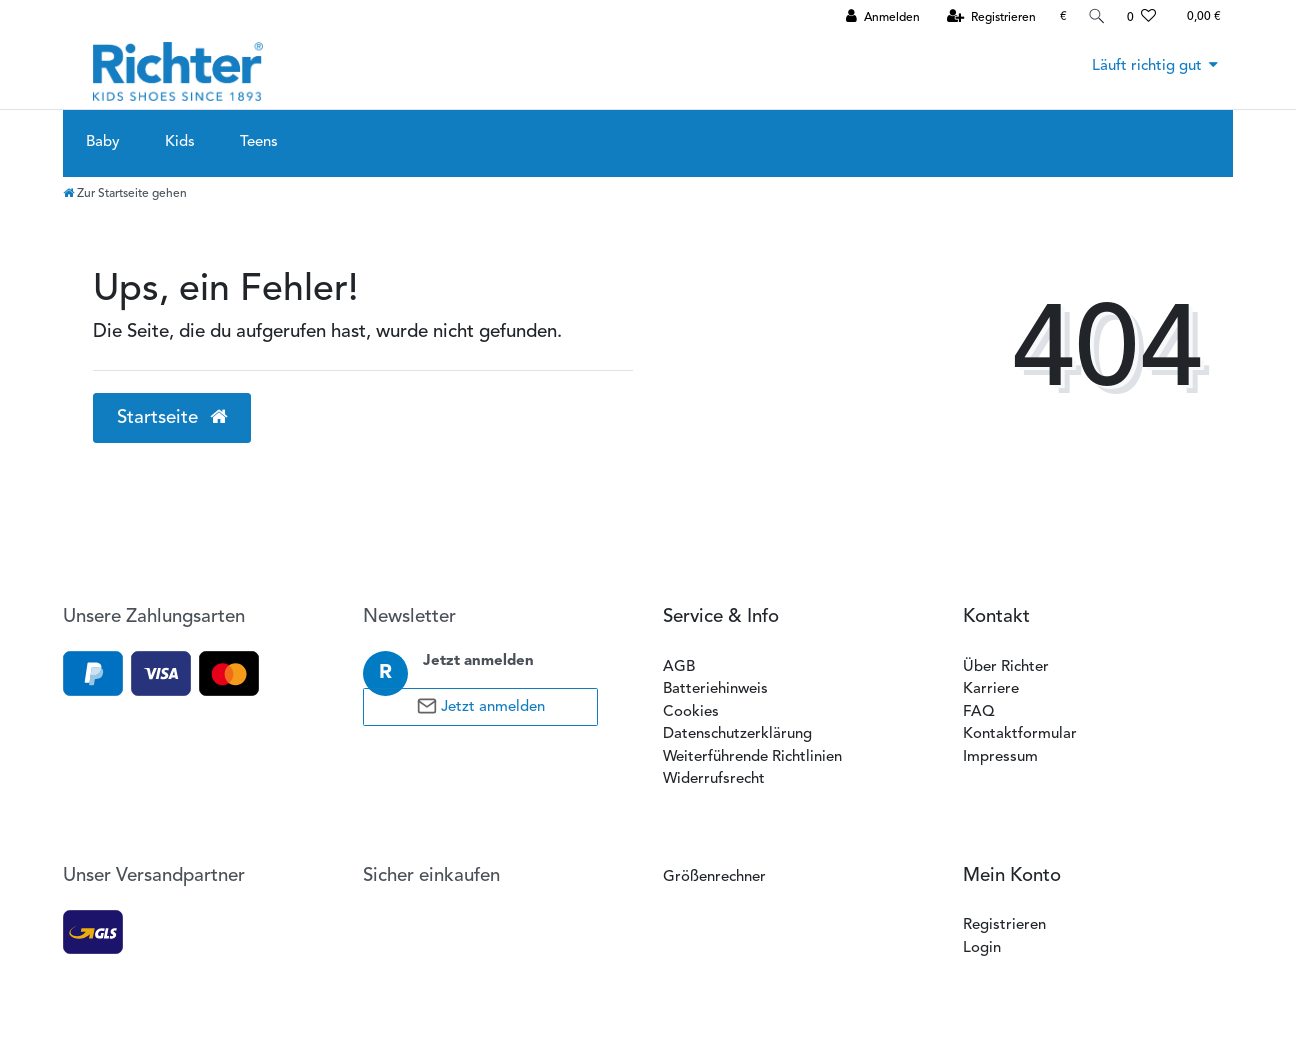 The image size is (1296, 1057). What do you see at coordinates (1147, 66) in the screenshot?
I see `Läuft richtig gut` at bounding box center [1147, 66].